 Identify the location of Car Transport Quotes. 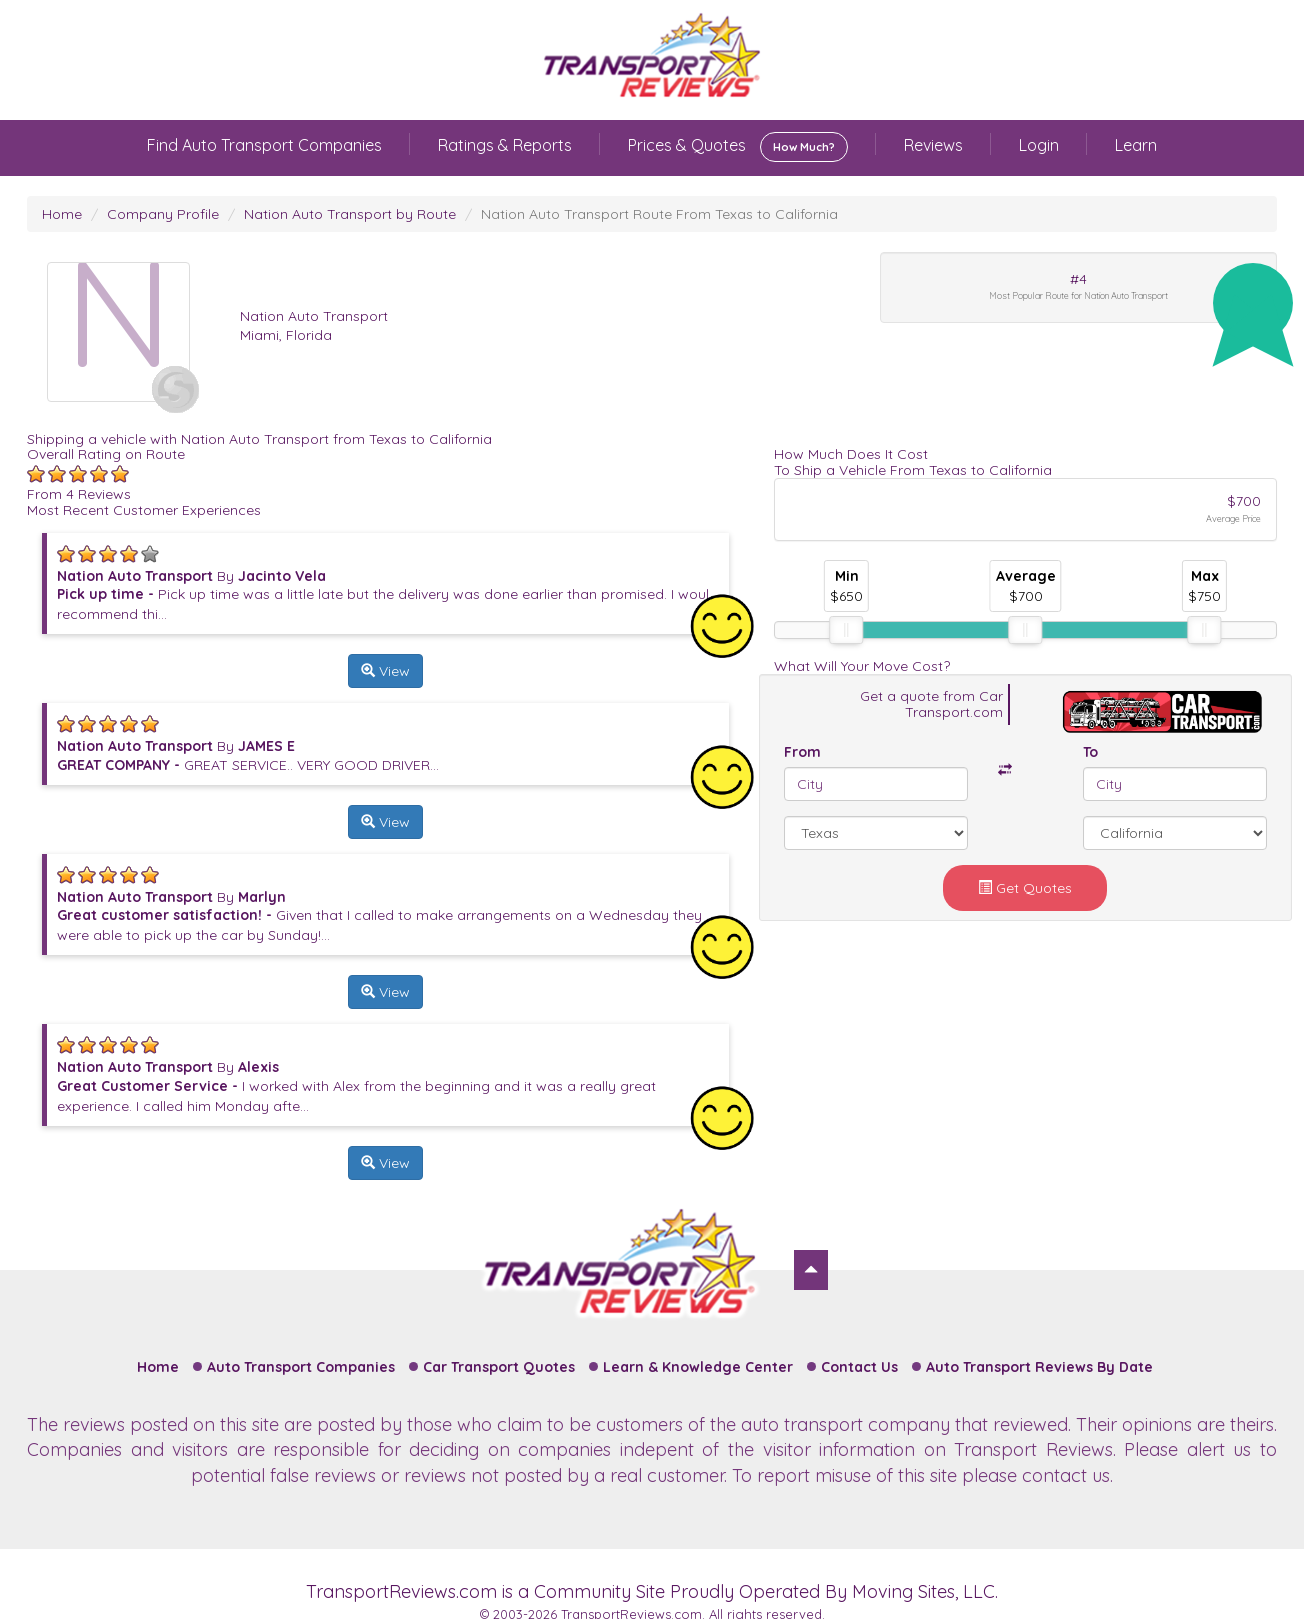
(499, 1367).